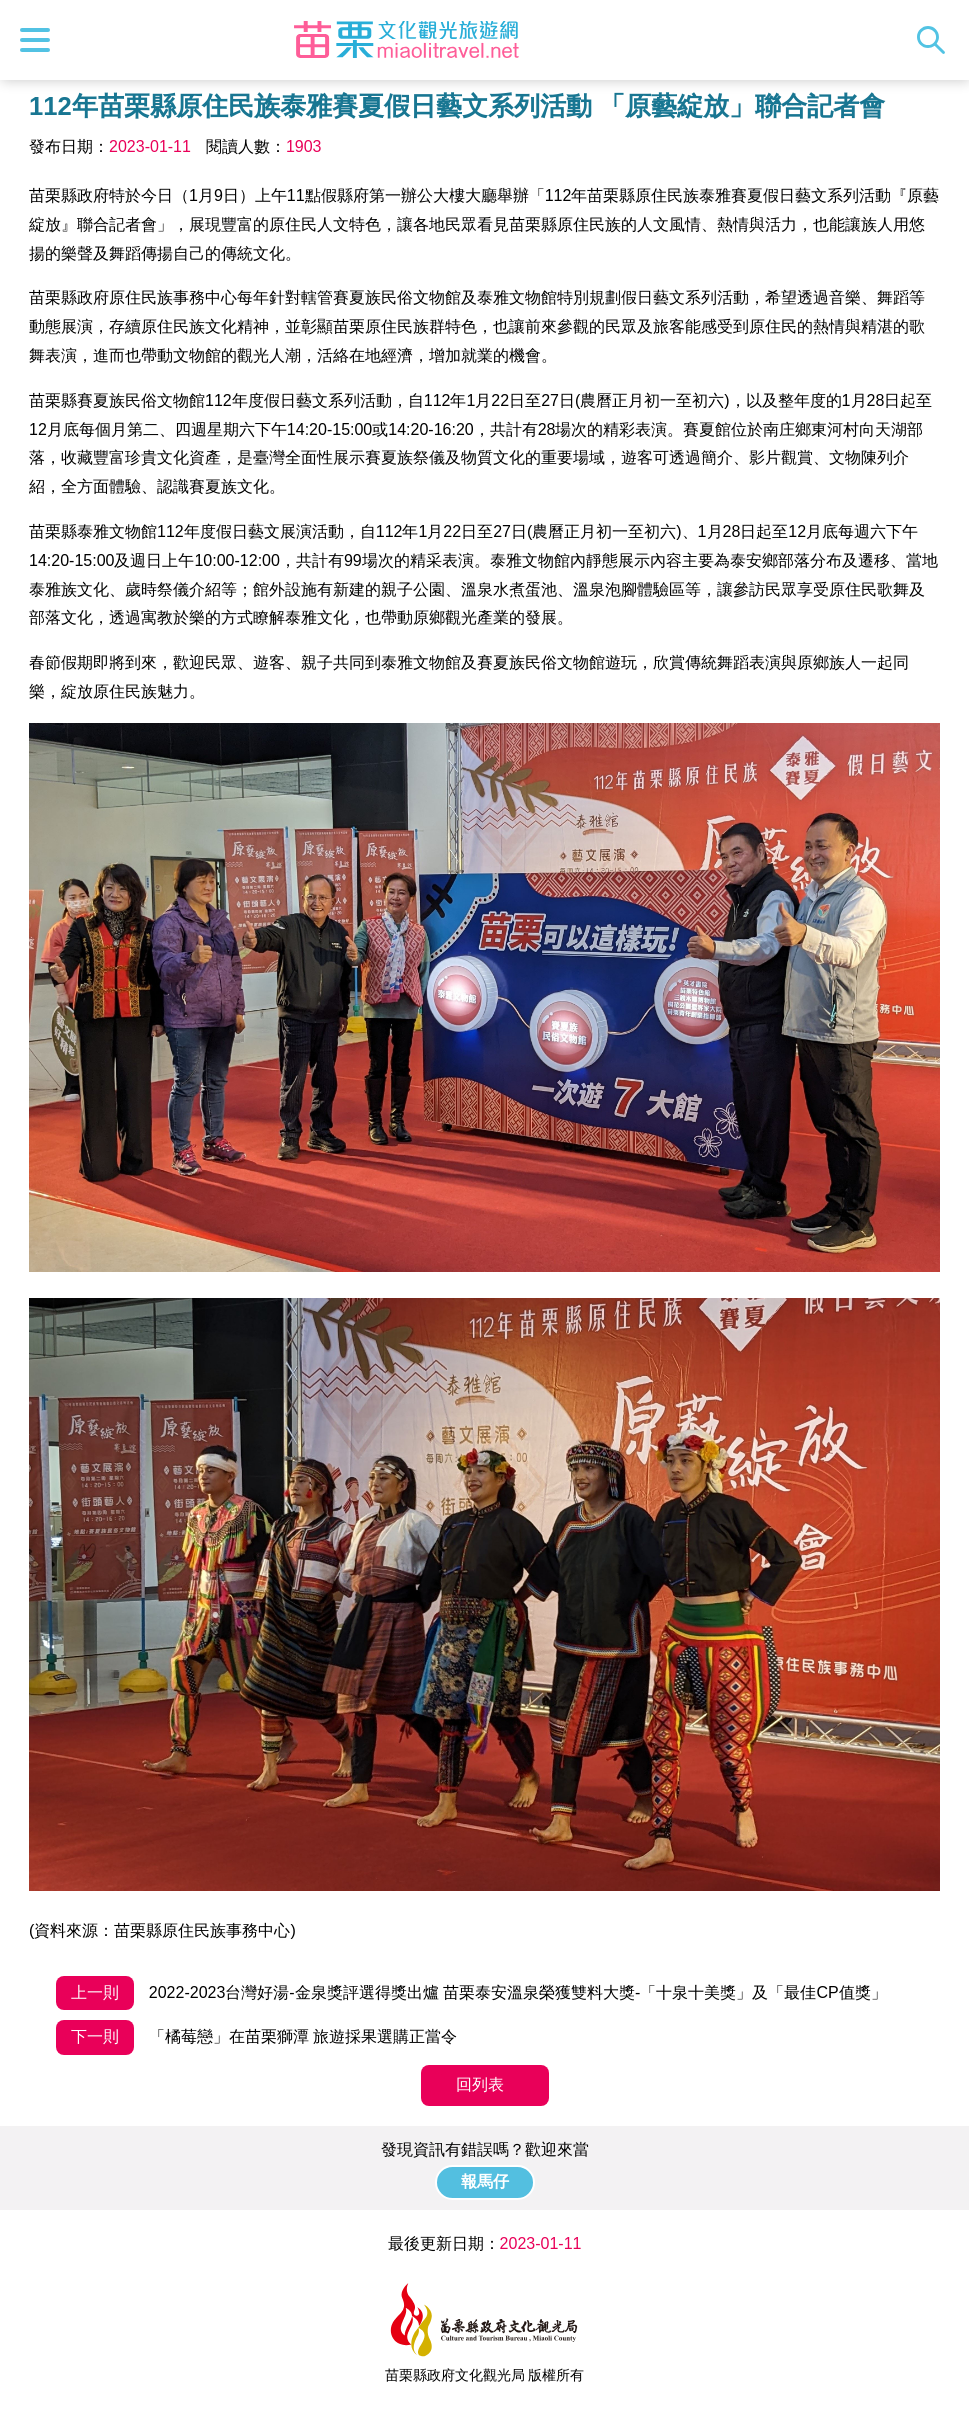 This screenshot has height=2412, width=969. What do you see at coordinates (471, 1993) in the screenshot?
I see `2022-2023台灣好湯-金泉獎評選得獎出爐 苗栗泰安溫泉榮獲雙料大獎-「十泉十美獎」及「最佳CP值獎」` at bounding box center [471, 1993].